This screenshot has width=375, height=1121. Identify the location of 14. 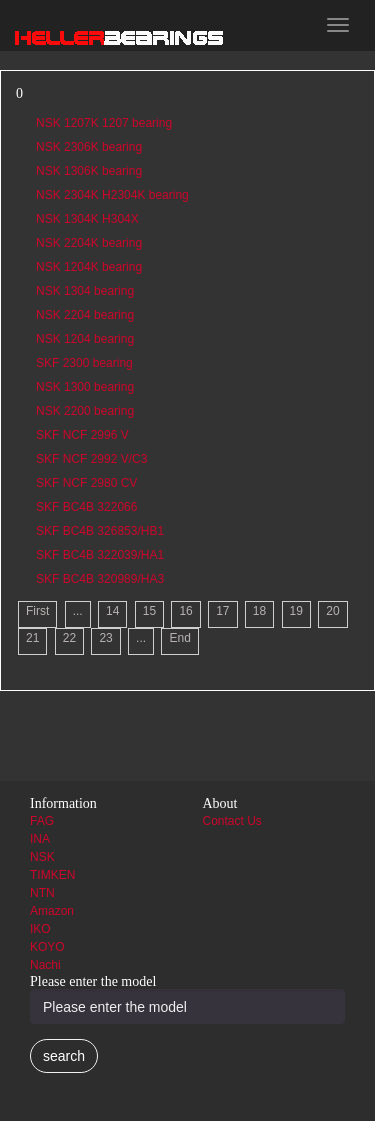
(112, 611).